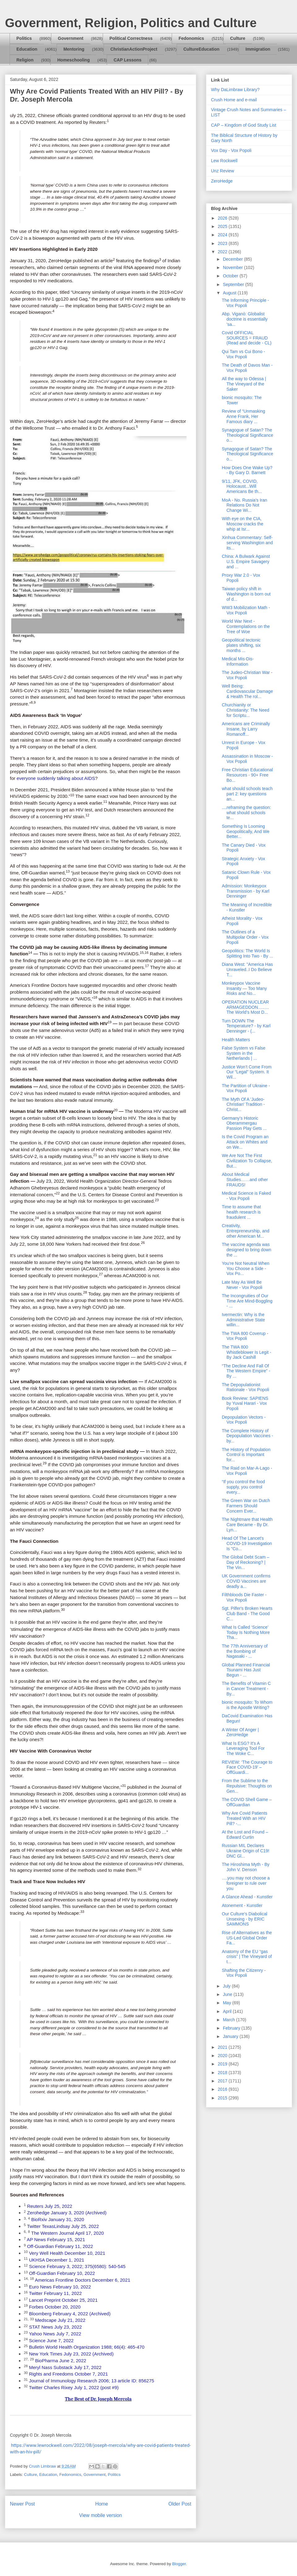 This screenshot has width=297, height=2576. Describe the element at coordinates (55, 2327) in the screenshot. I see `STAT News July 23, 2022` at that location.